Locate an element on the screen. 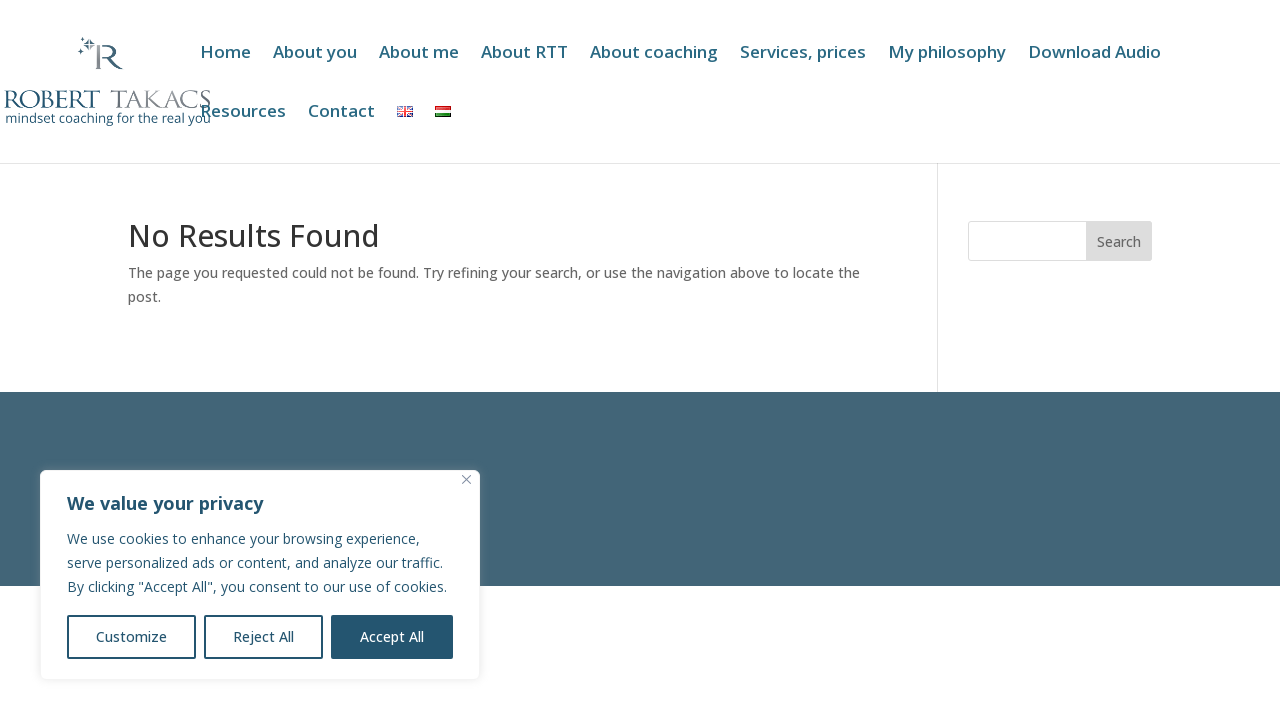 Image resolution: width=1280 pixels, height=720 pixels. Accept All is located at coordinates (392, 636).